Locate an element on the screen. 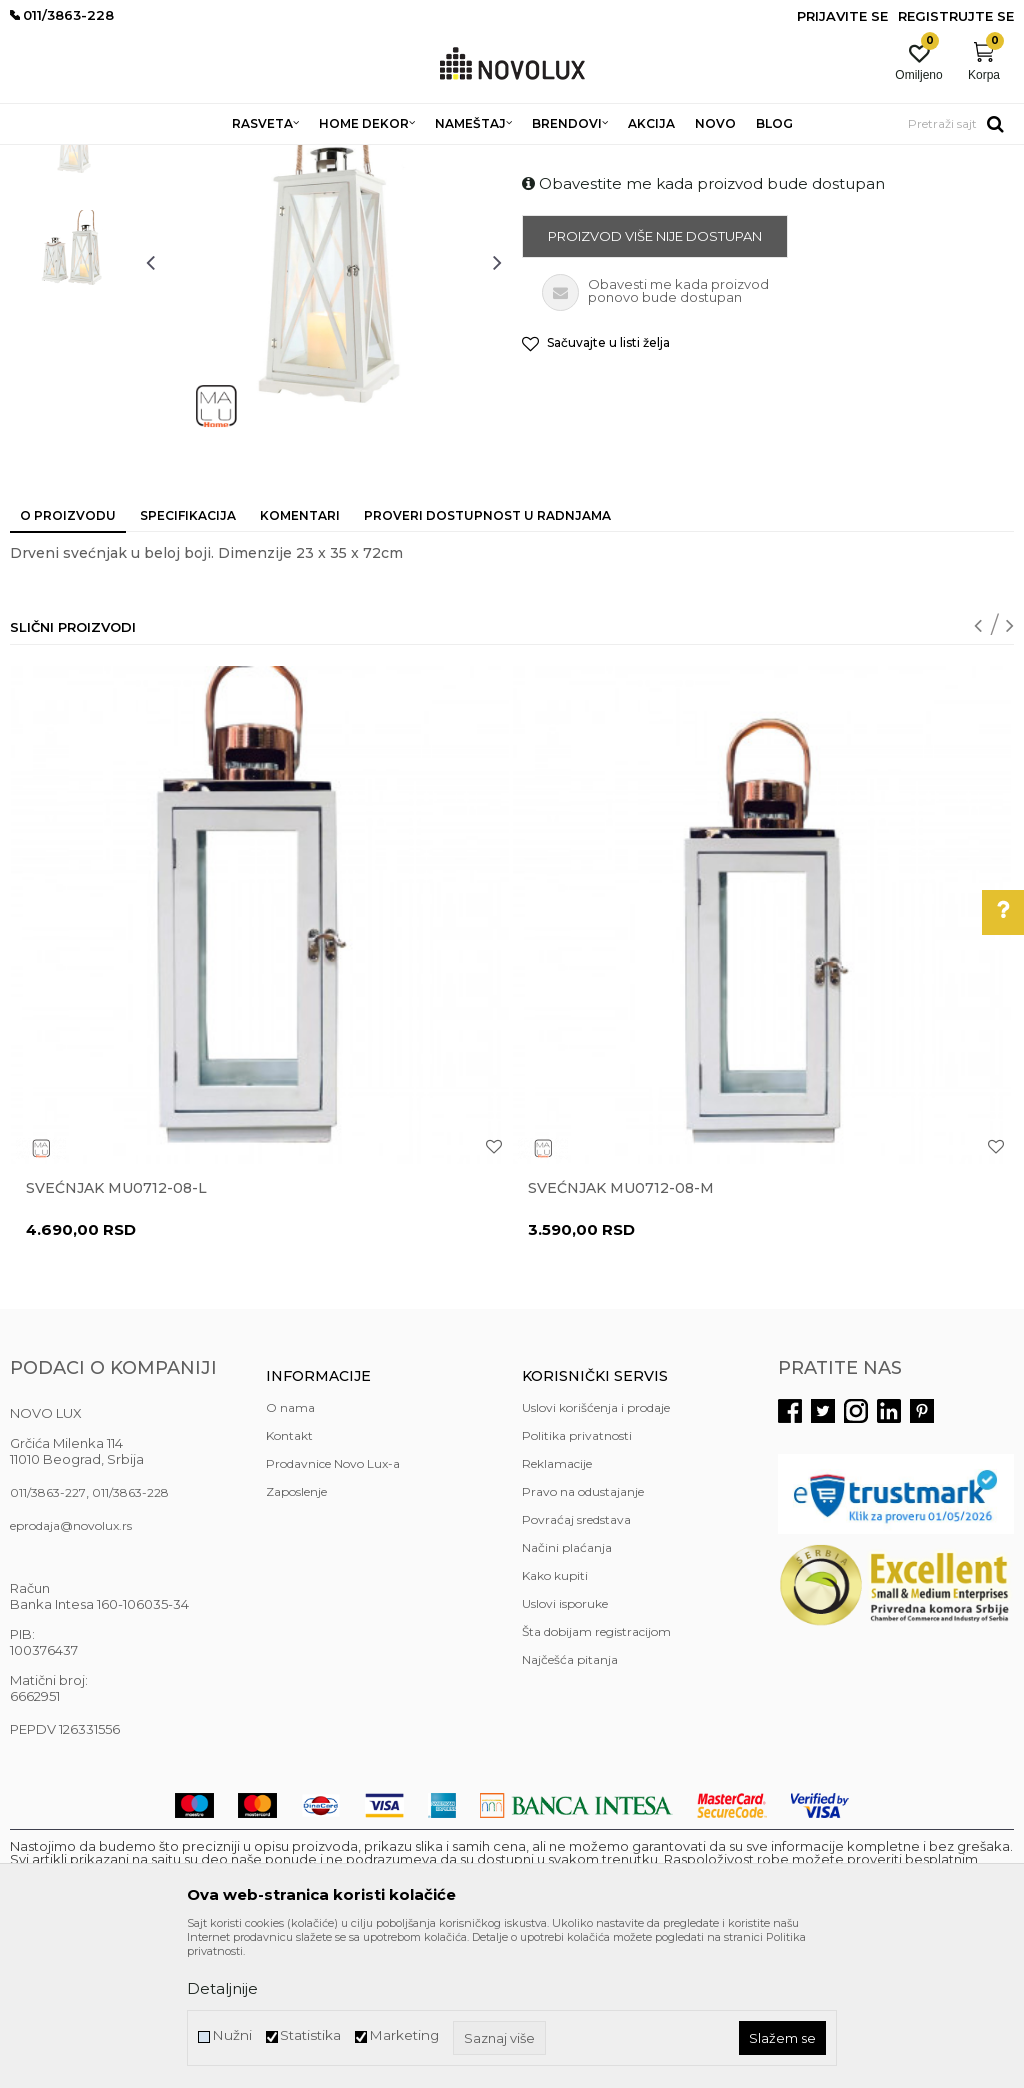  Registrujte se is located at coordinates (956, 16).